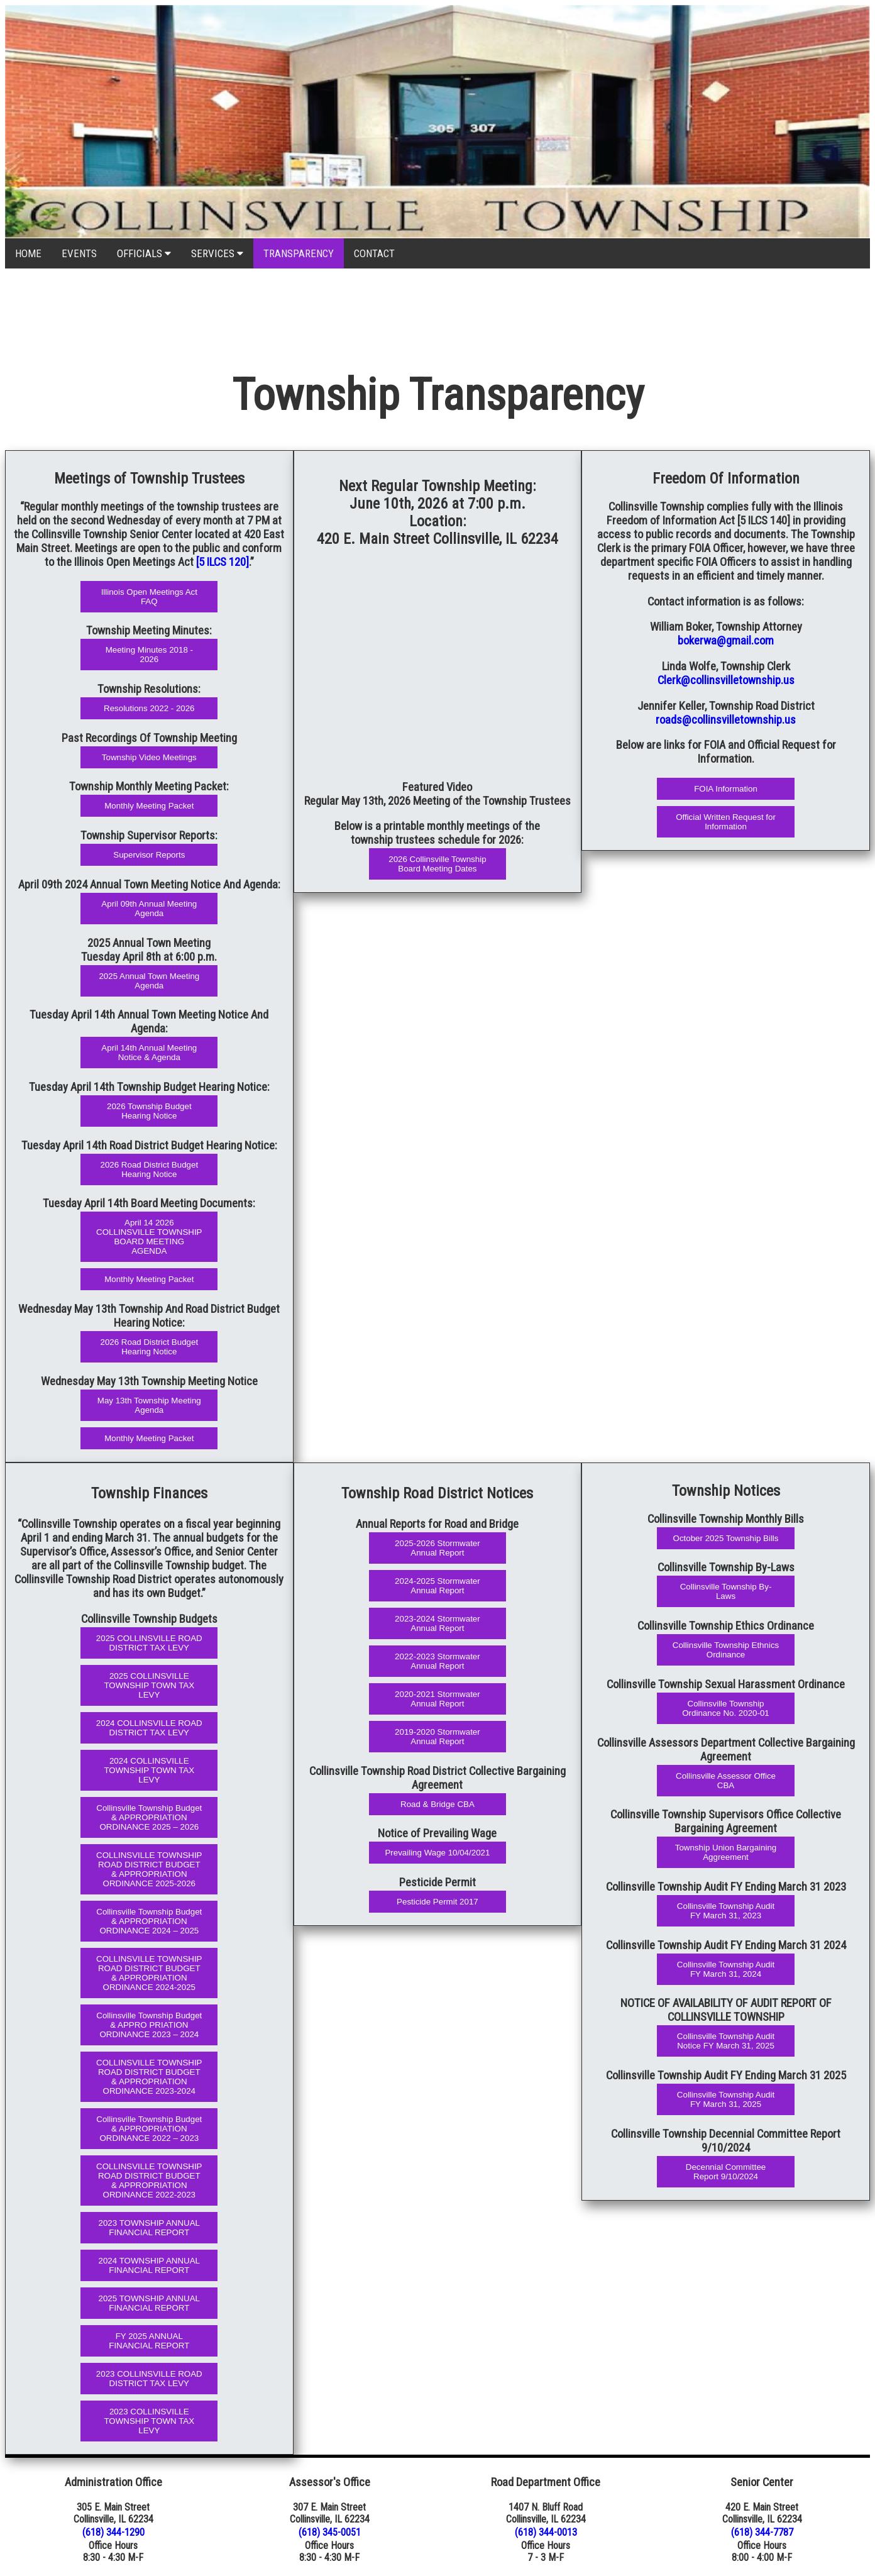 The image size is (875, 2576). Describe the element at coordinates (726, 680) in the screenshot. I see `Clerk@collinsvilletownship.us` at that location.